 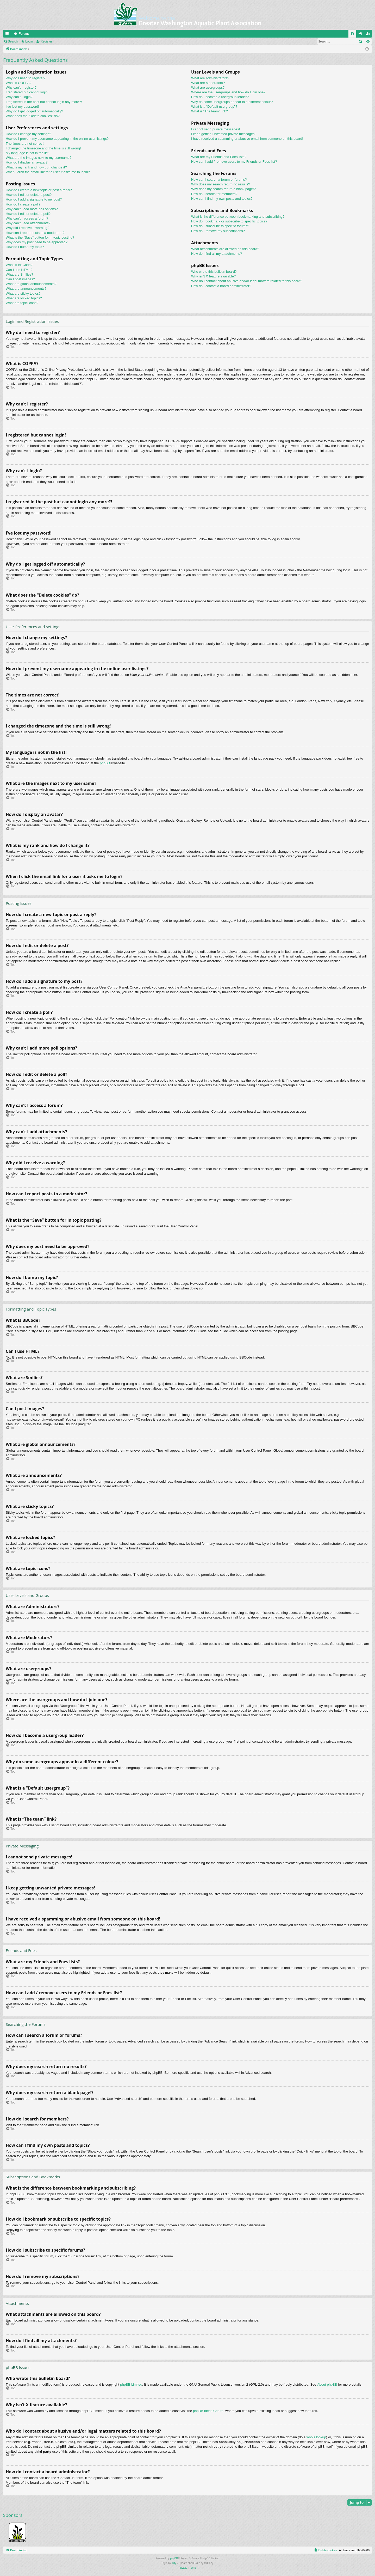 I want to click on What are my Friends and Foes lists?, so click(x=218, y=157).